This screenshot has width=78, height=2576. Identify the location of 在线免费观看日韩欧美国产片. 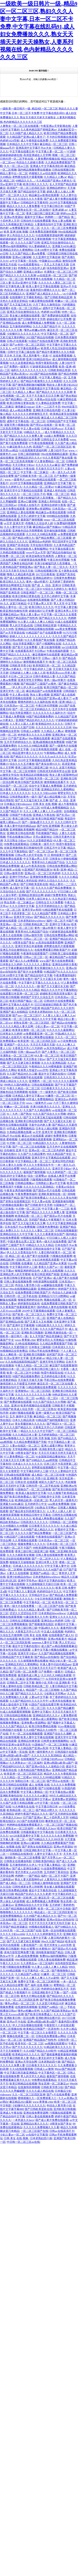
(52, 949).